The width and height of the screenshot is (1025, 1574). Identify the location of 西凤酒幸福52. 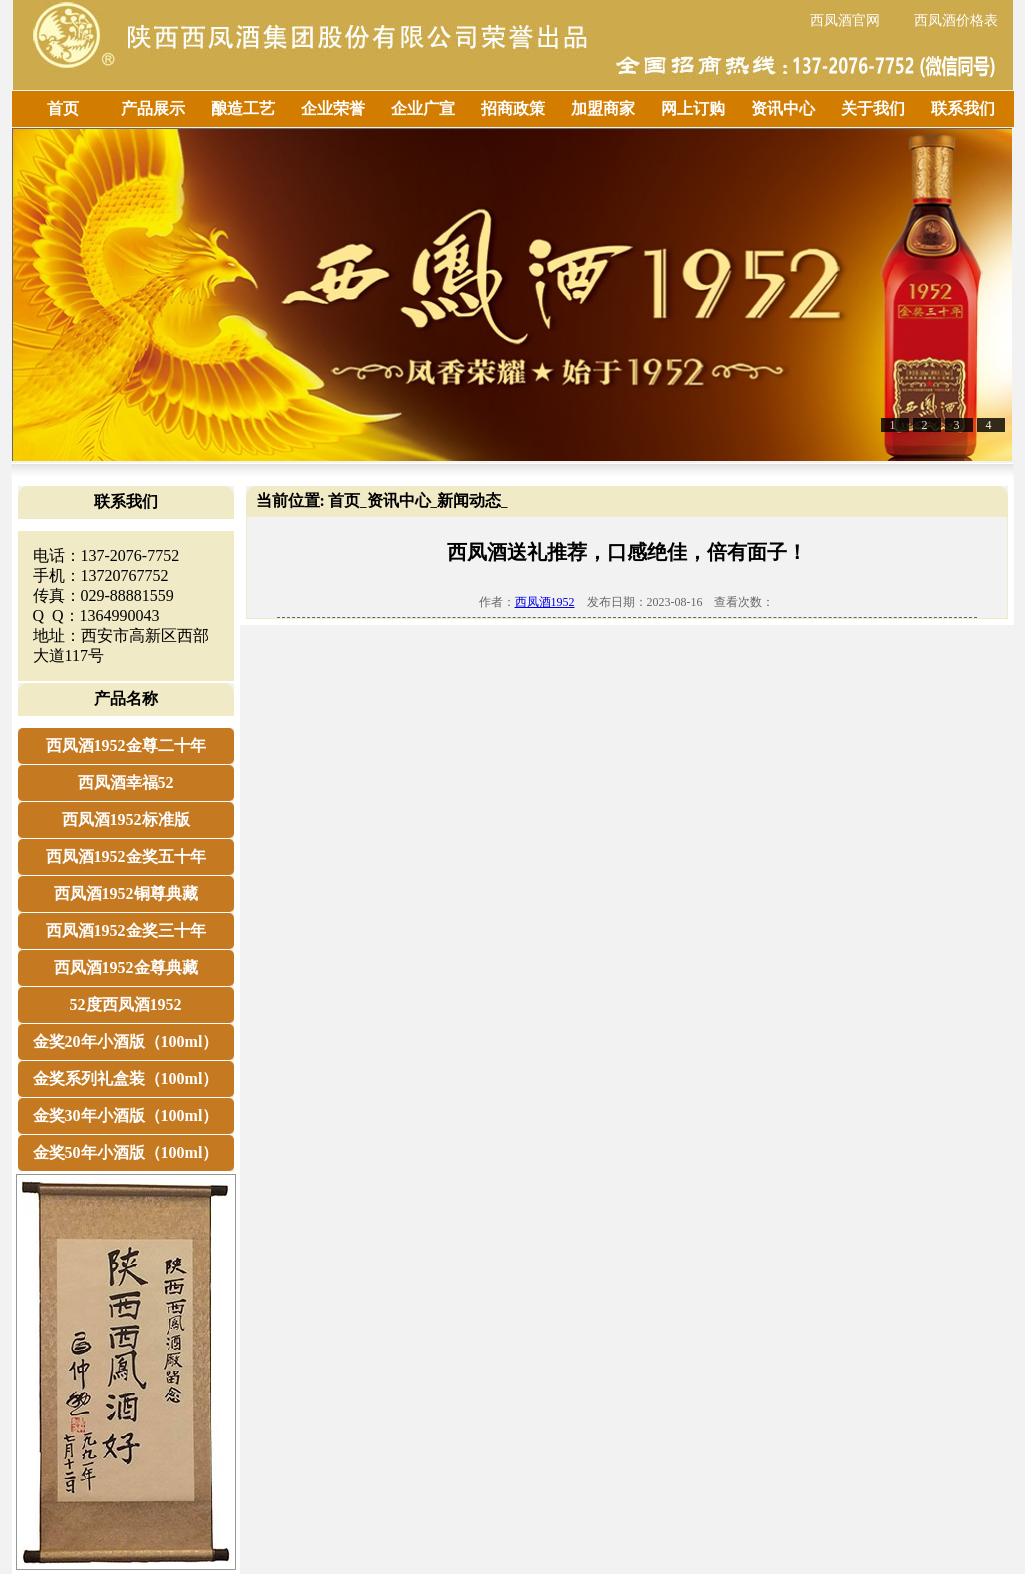
(126, 782).